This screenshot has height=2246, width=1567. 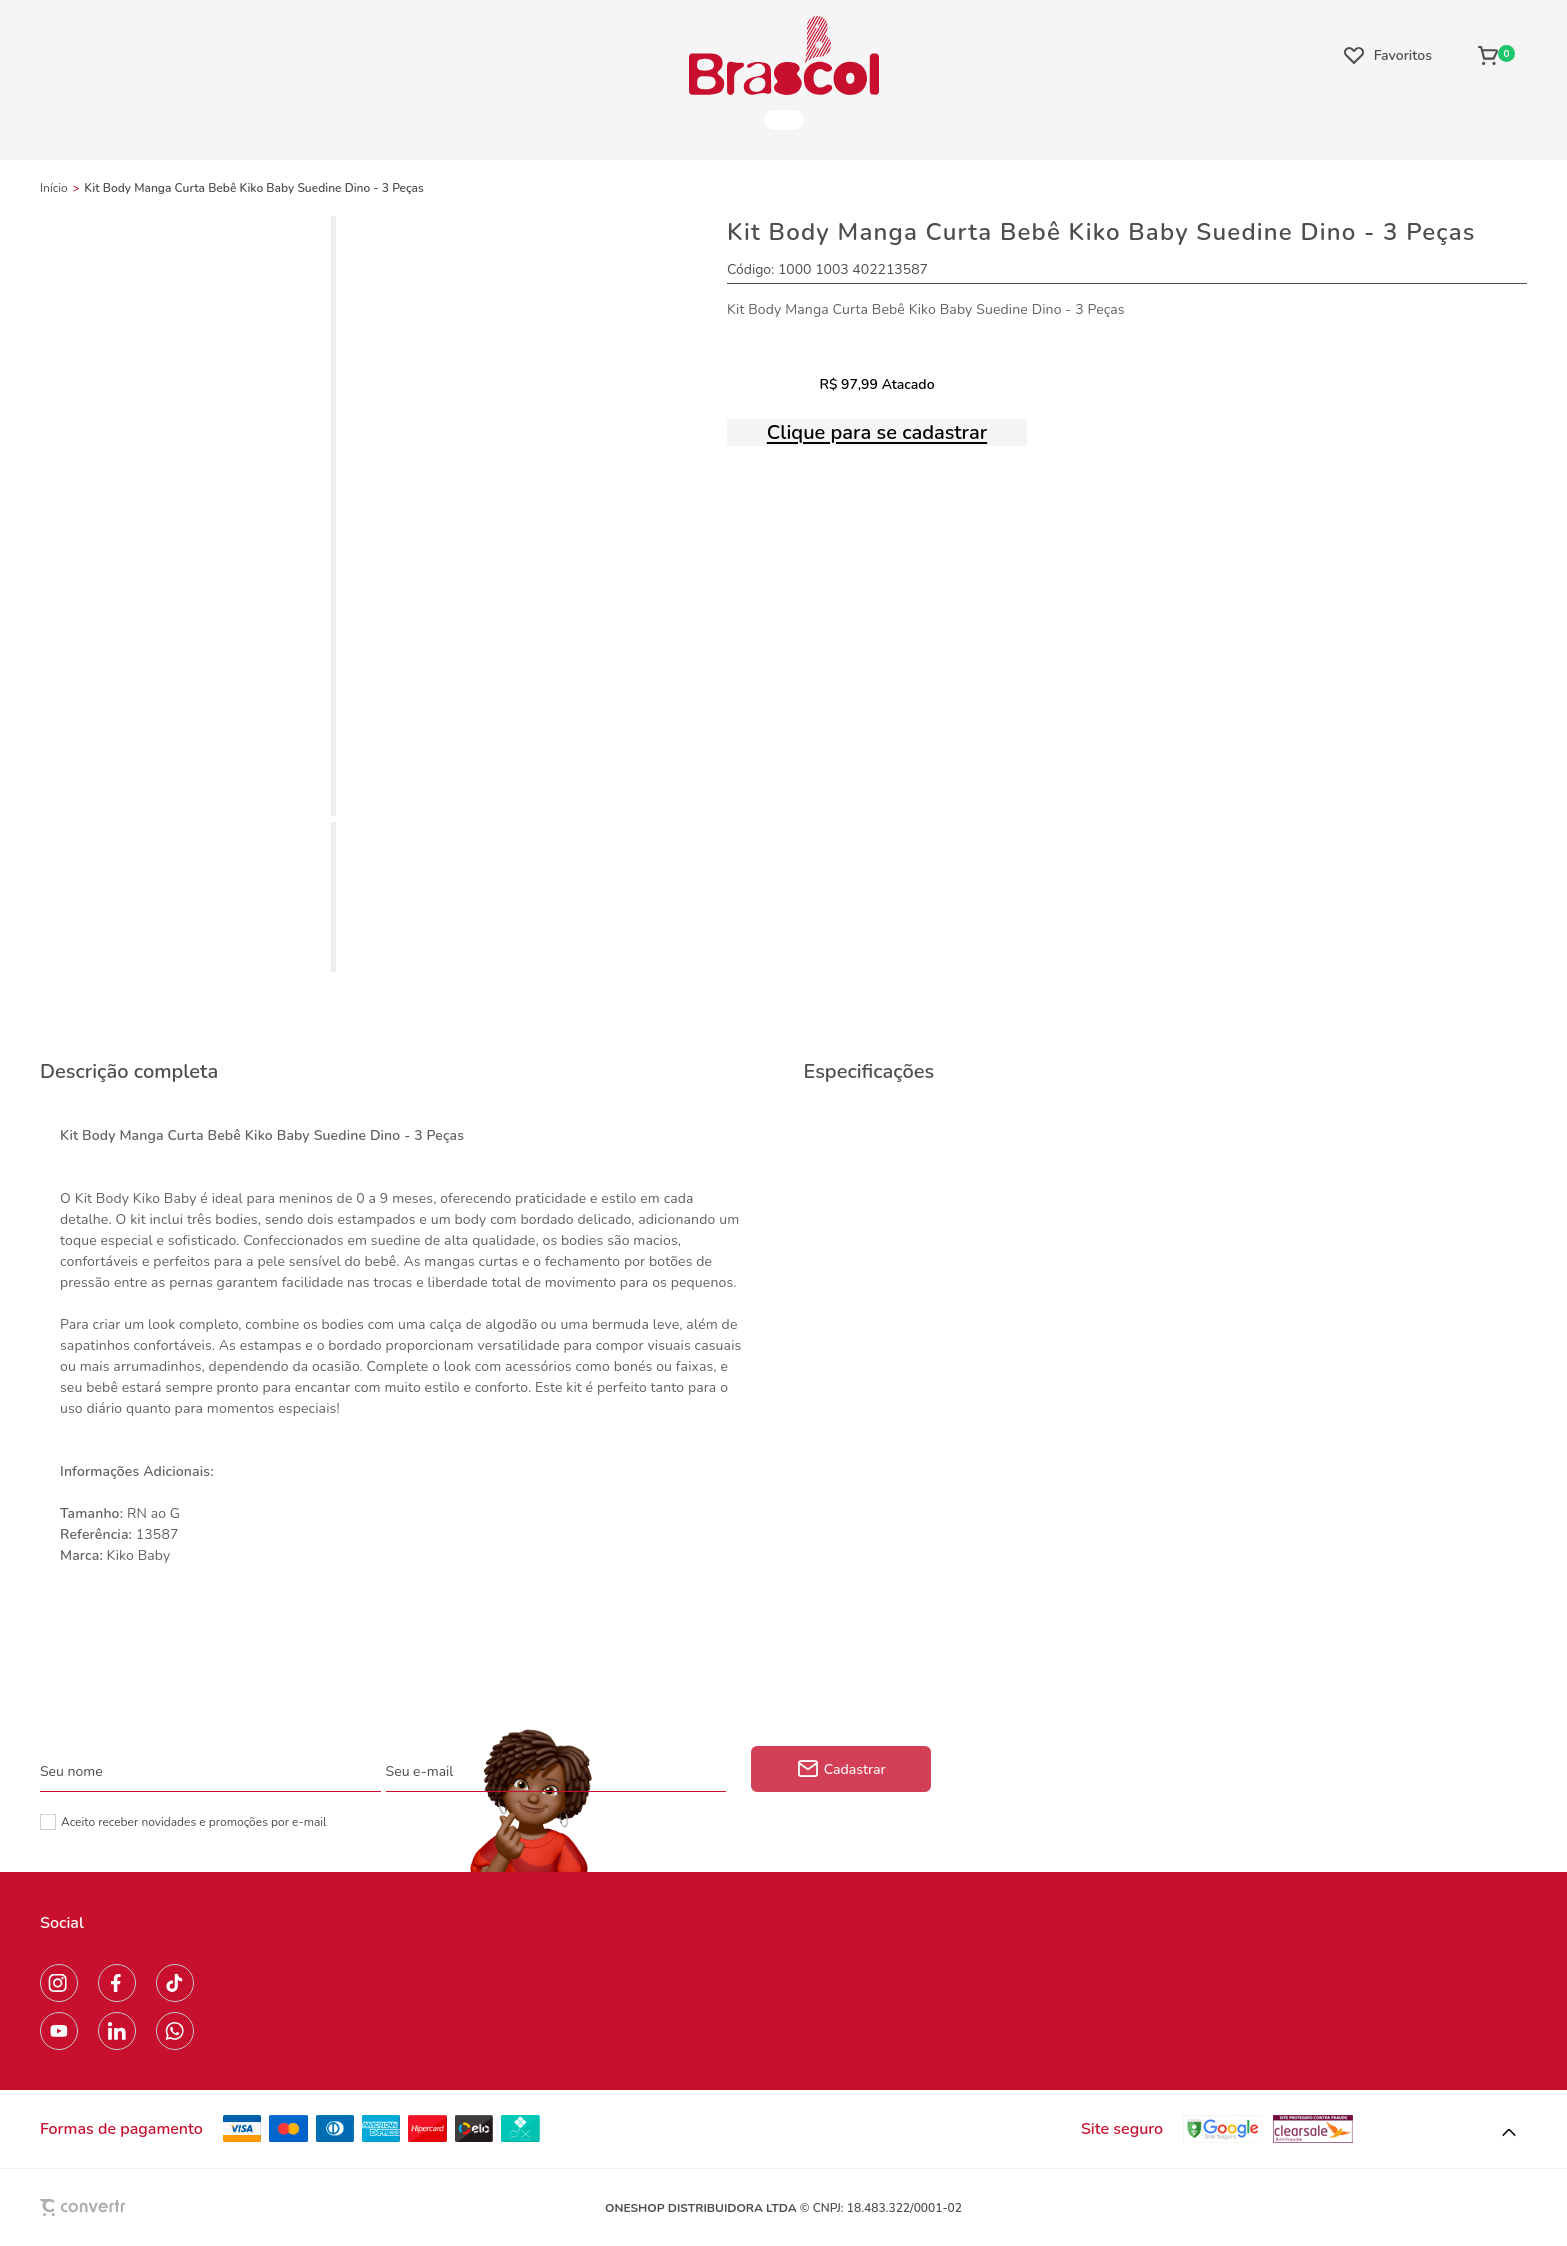 I want to click on [Link rede social linkedin], so click(x=117, y=2031).